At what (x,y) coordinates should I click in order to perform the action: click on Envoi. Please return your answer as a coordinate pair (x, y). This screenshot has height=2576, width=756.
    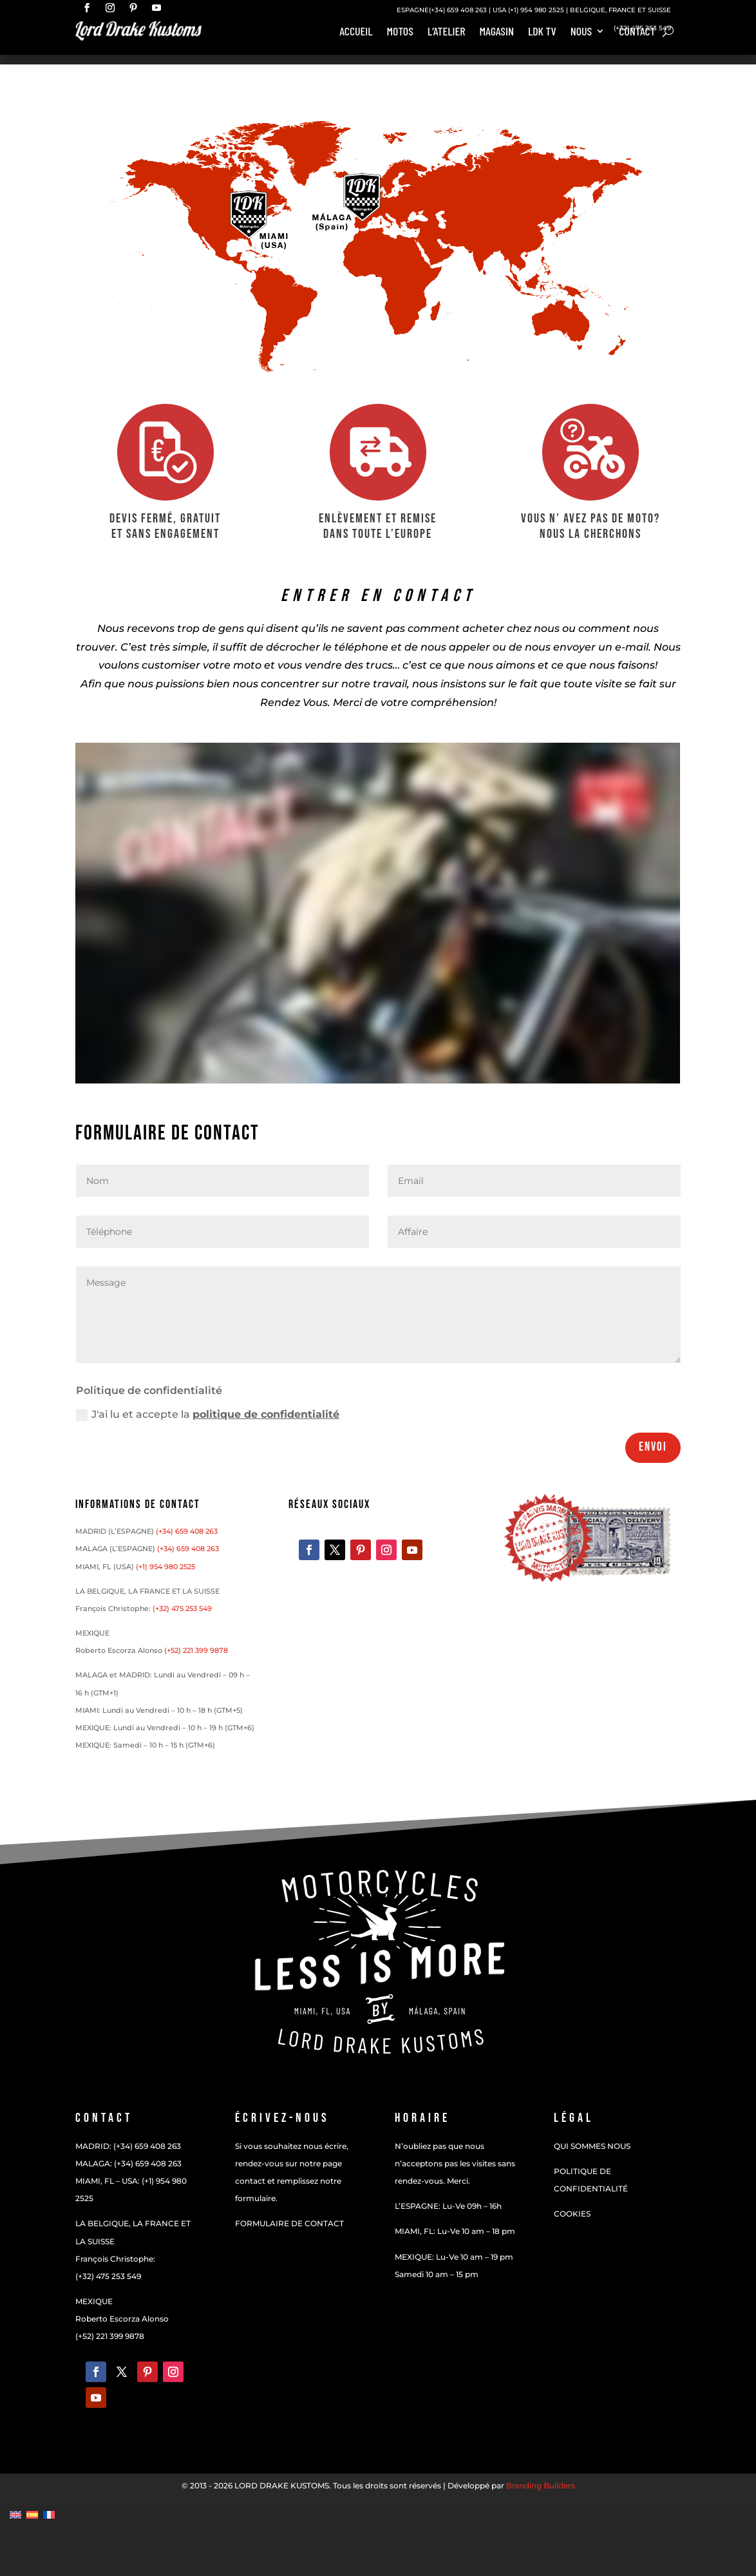
    Looking at the image, I should click on (653, 1447).